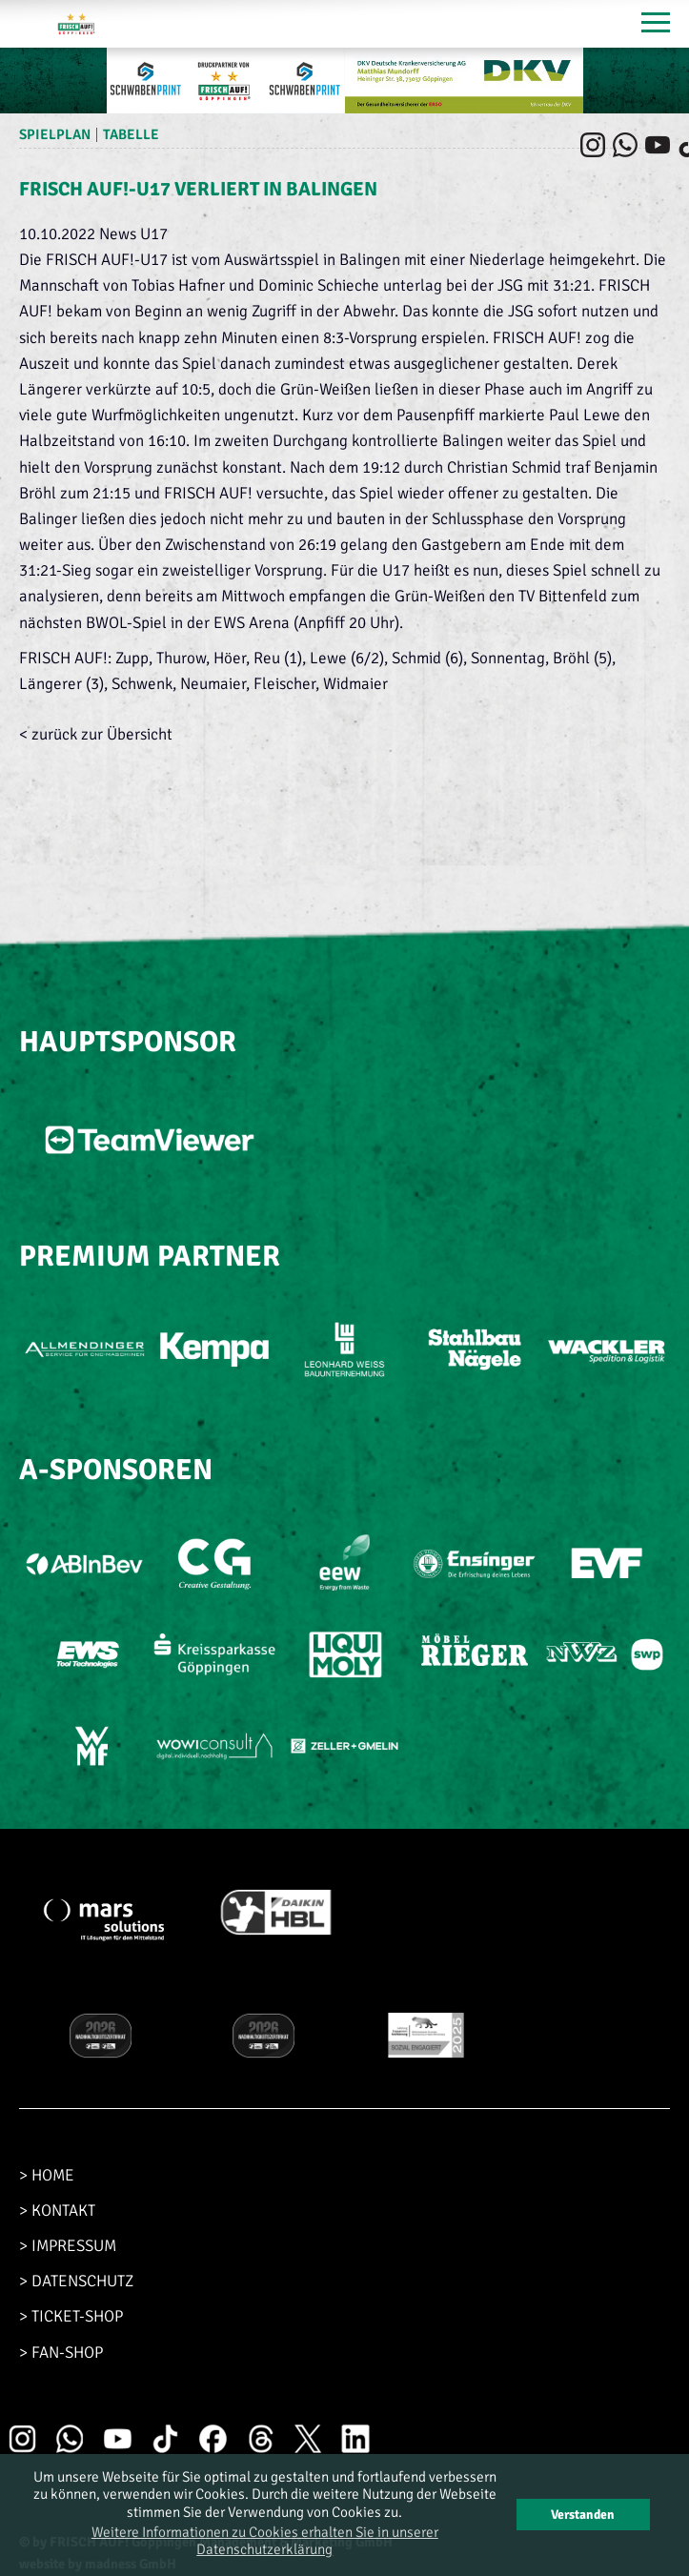 Image resolution: width=689 pixels, height=2576 pixels. What do you see at coordinates (71, 2316) in the screenshot?
I see `> TICKET-SHOP` at bounding box center [71, 2316].